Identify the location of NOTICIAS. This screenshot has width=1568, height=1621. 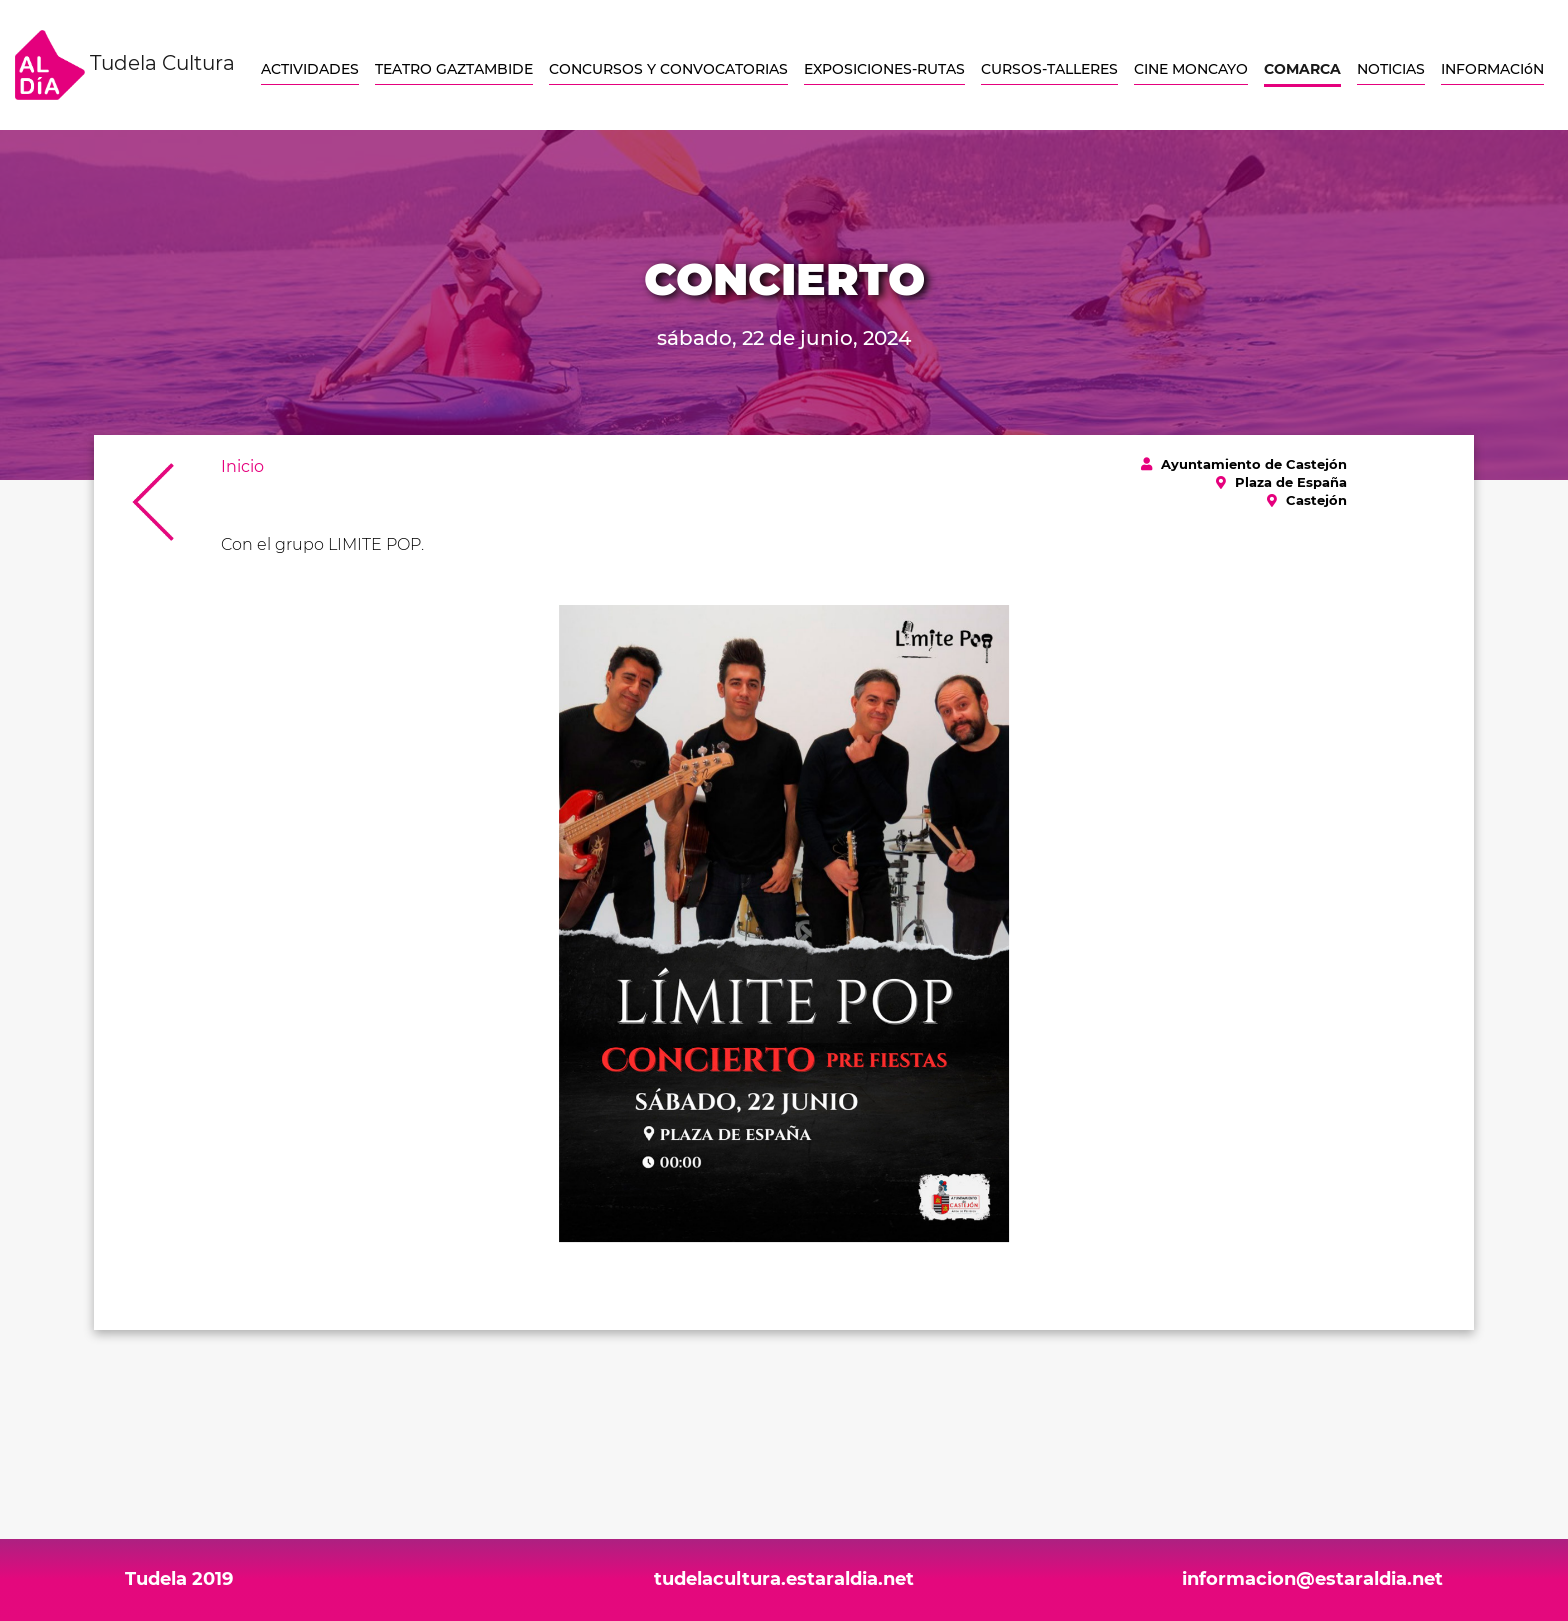
(1391, 69).